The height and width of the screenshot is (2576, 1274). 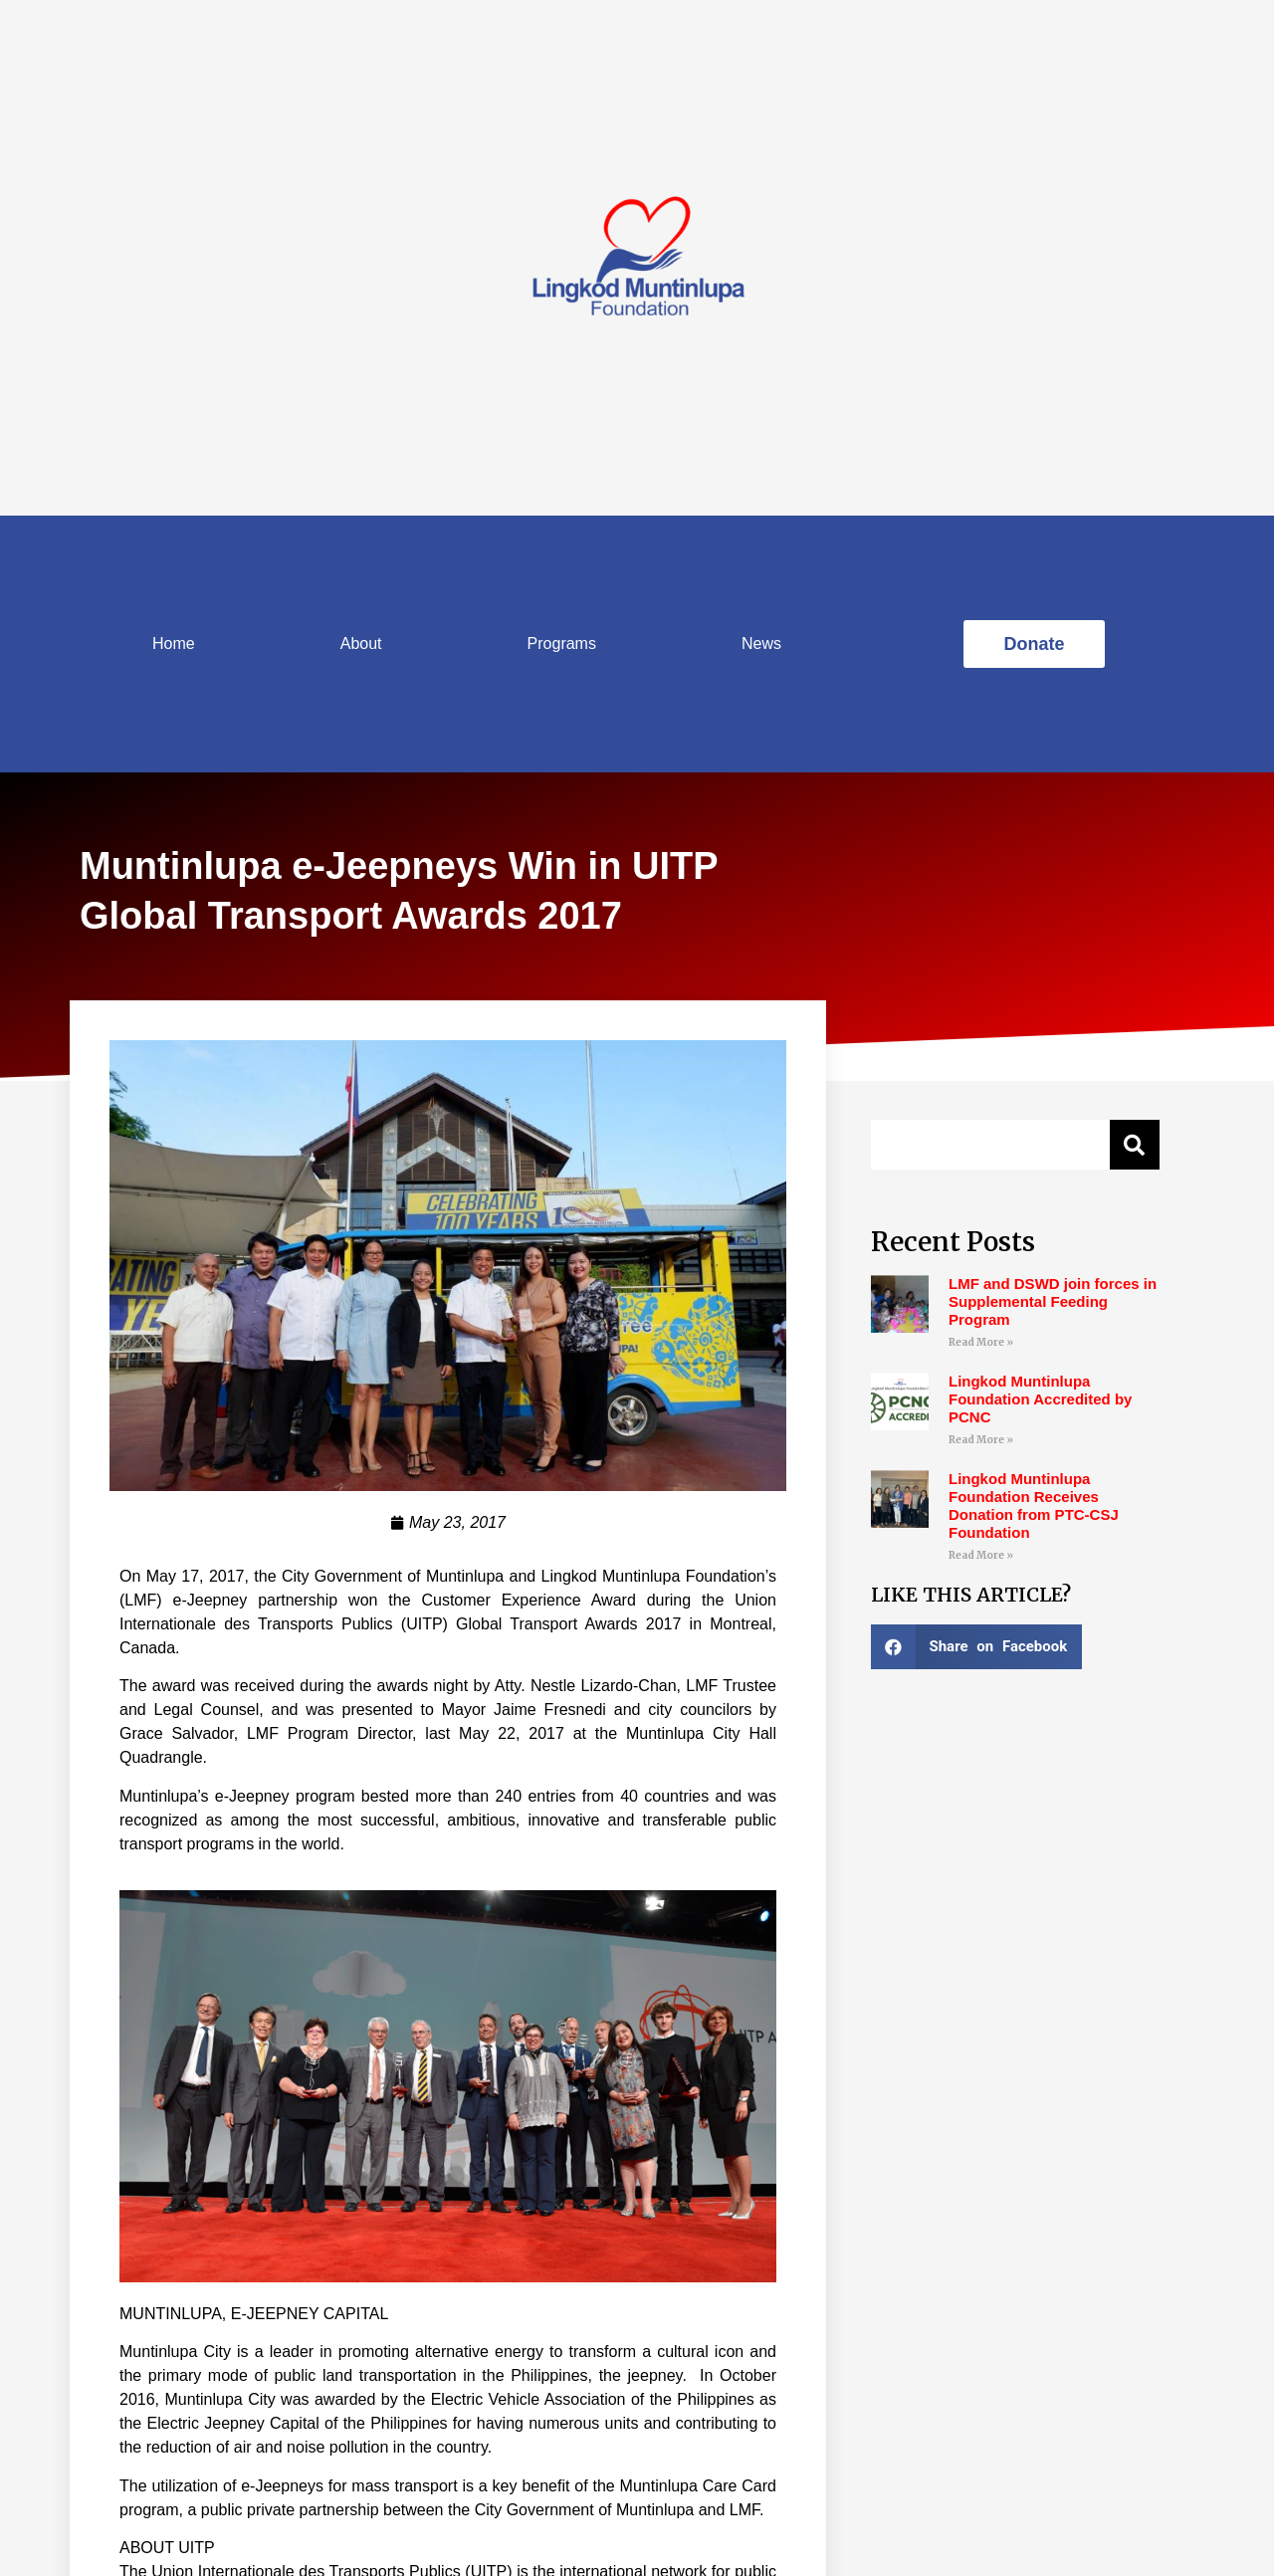 What do you see at coordinates (981, 1342) in the screenshot?
I see `Read More »` at bounding box center [981, 1342].